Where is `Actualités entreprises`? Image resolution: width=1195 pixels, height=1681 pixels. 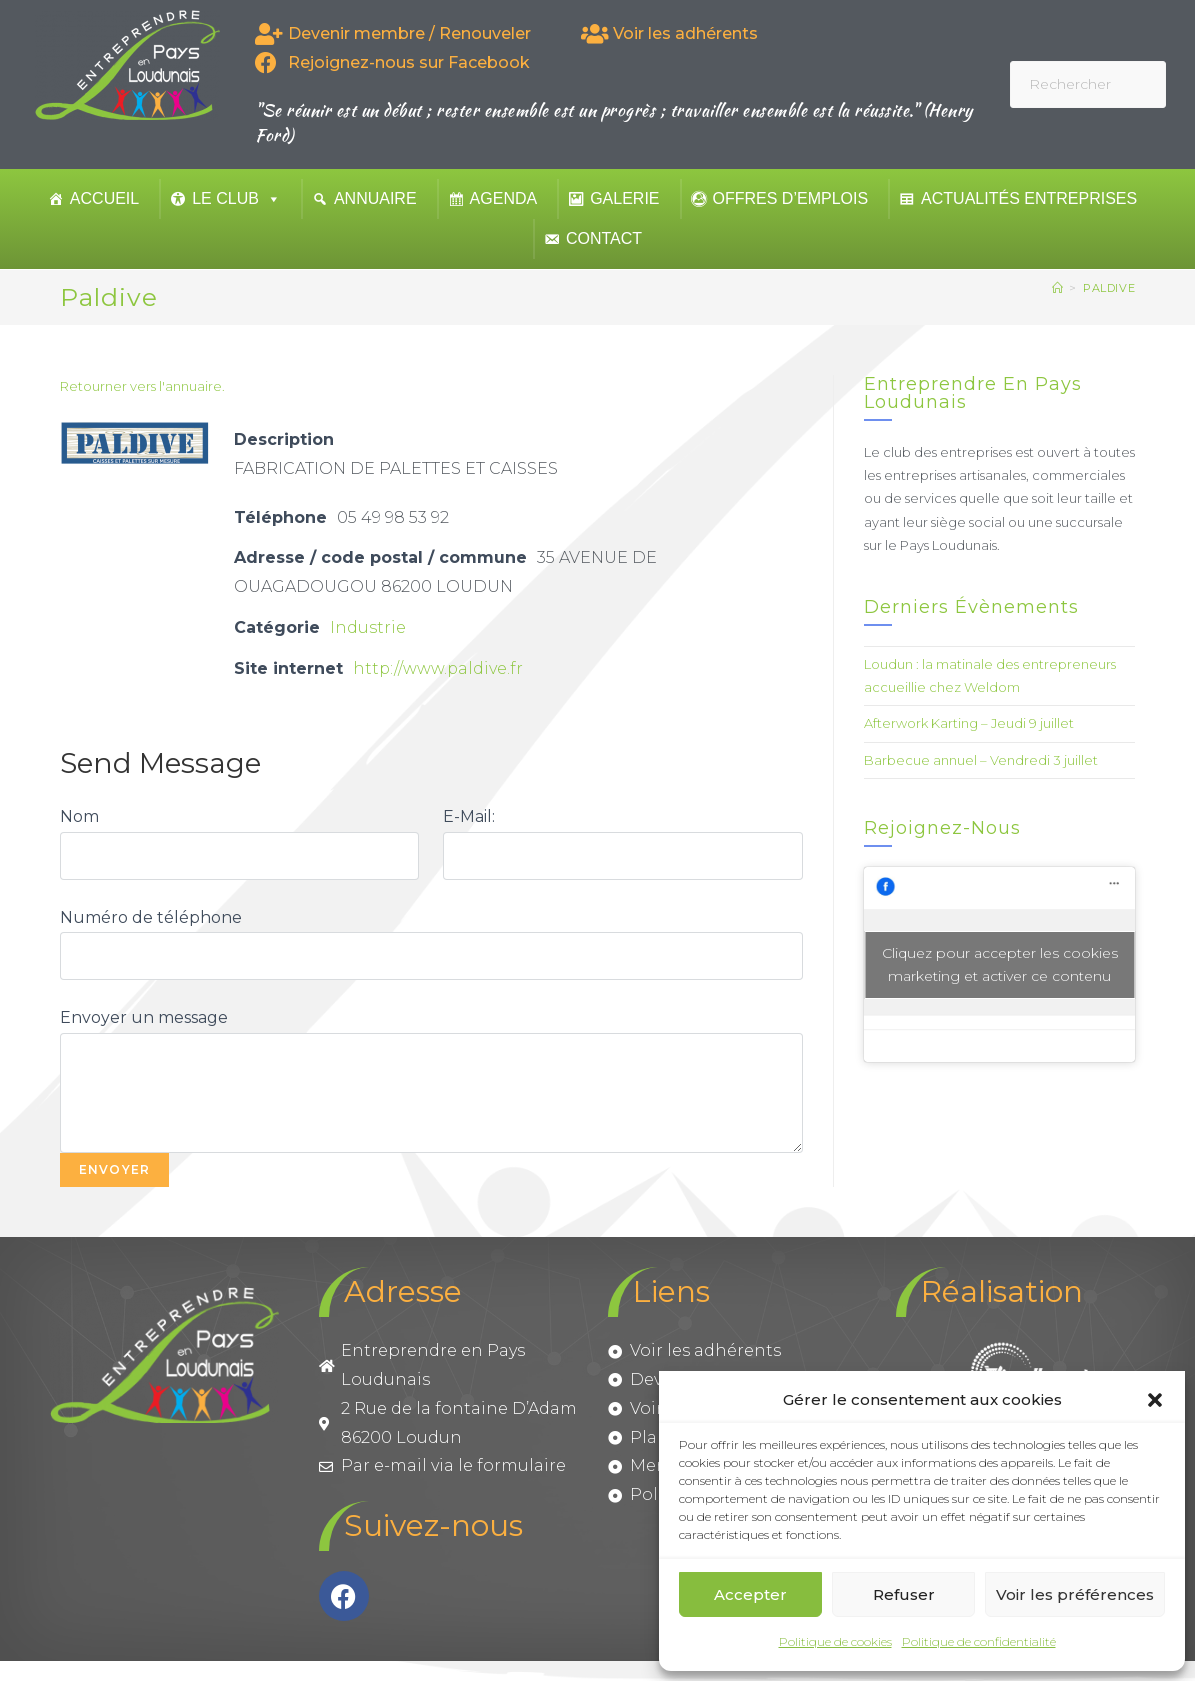
Actualités entreprises is located at coordinates (1029, 198).